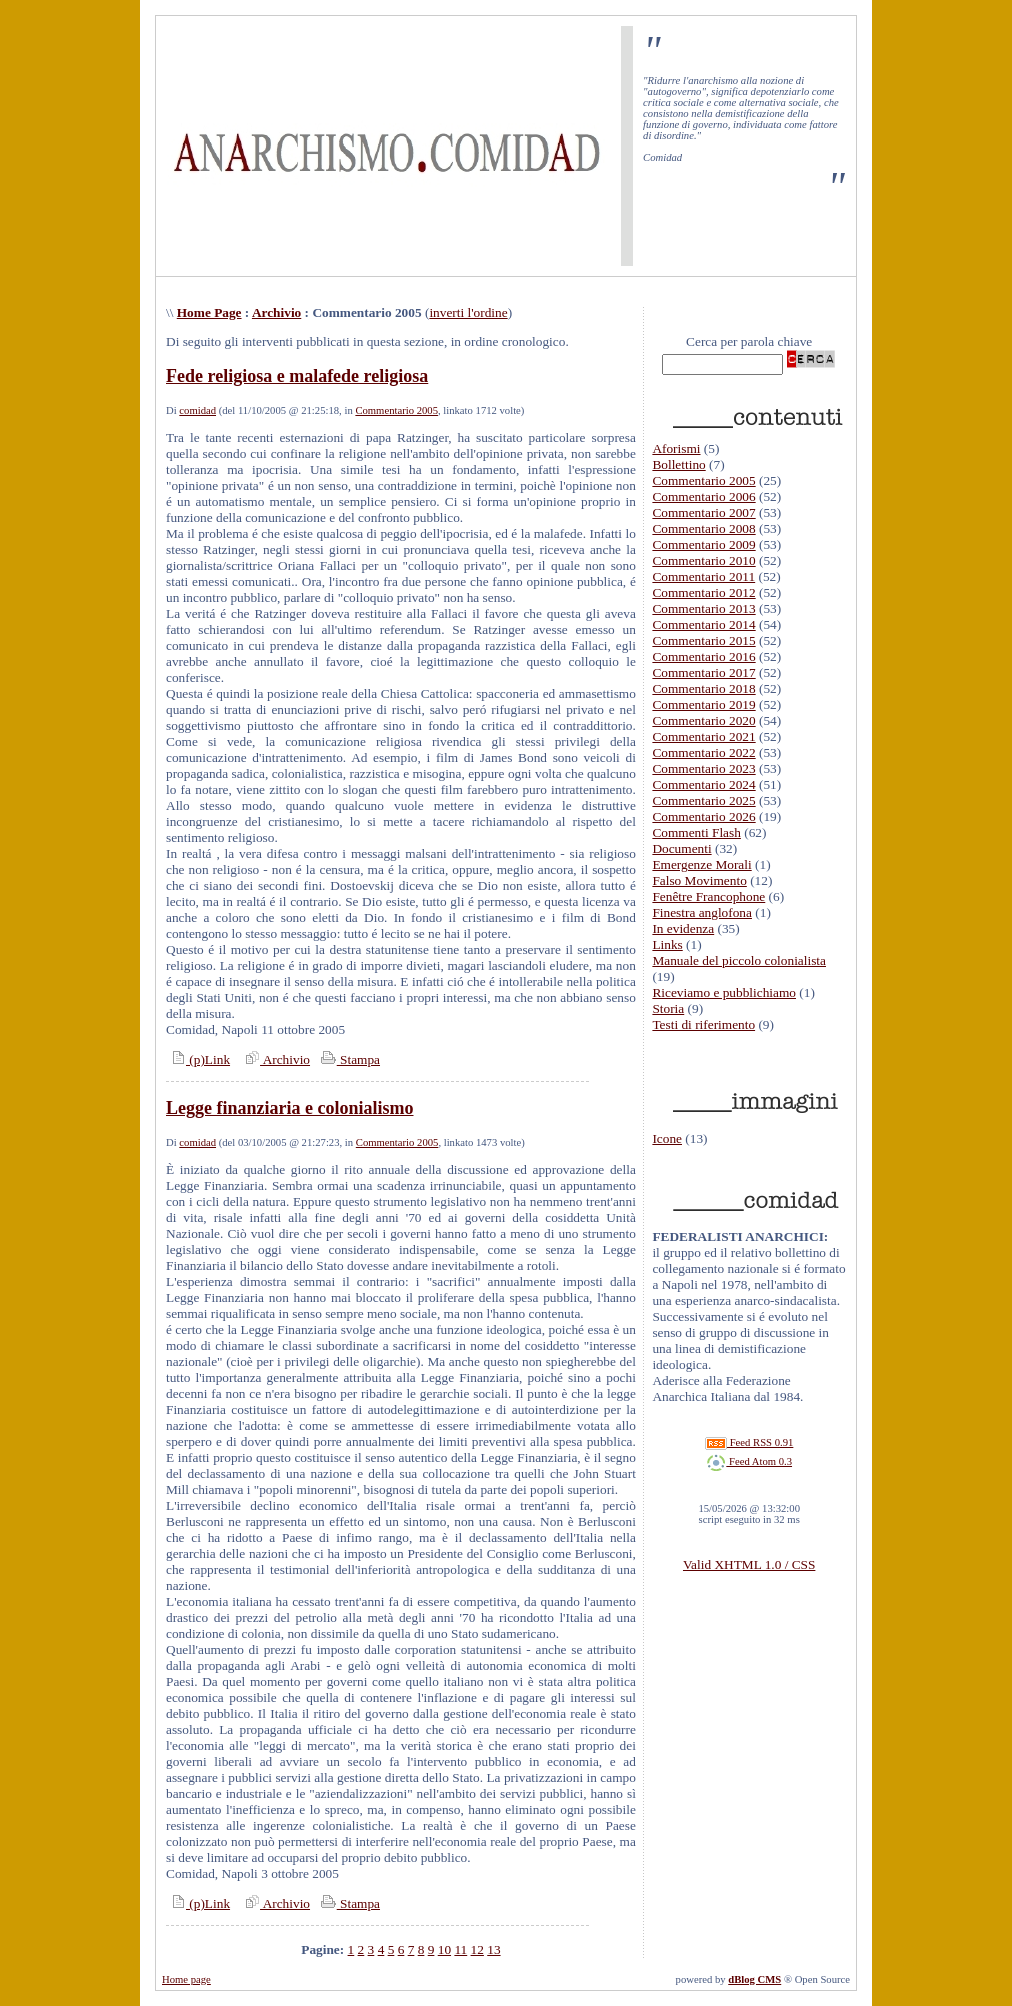 The width and height of the screenshot is (1012, 2006). Describe the element at coordinates (703, 560) in the screenshot. I see `Commentario 2010` at that location.